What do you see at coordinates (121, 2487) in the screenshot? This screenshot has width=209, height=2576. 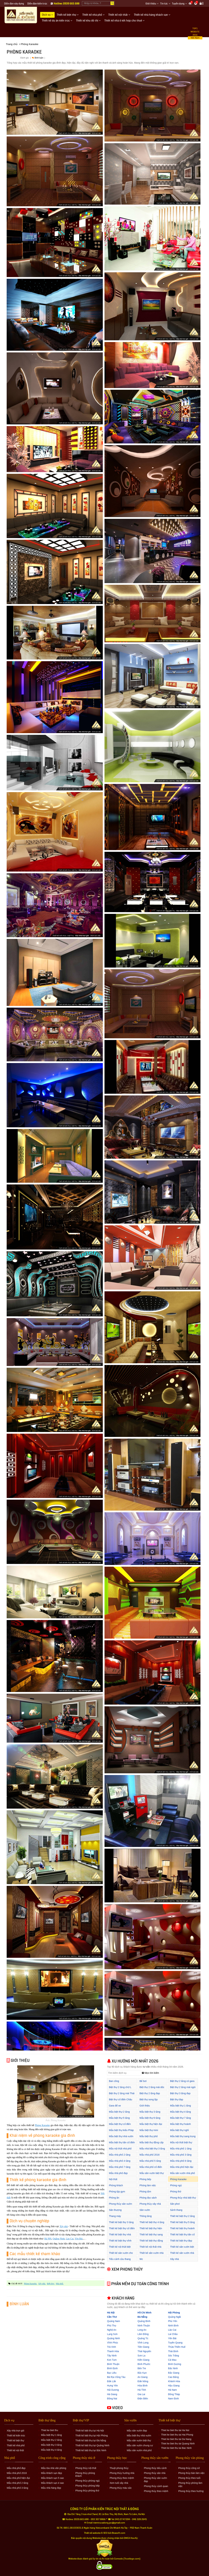 I see `Phong thủy màu sắc` at bounding box center [121, 2487].